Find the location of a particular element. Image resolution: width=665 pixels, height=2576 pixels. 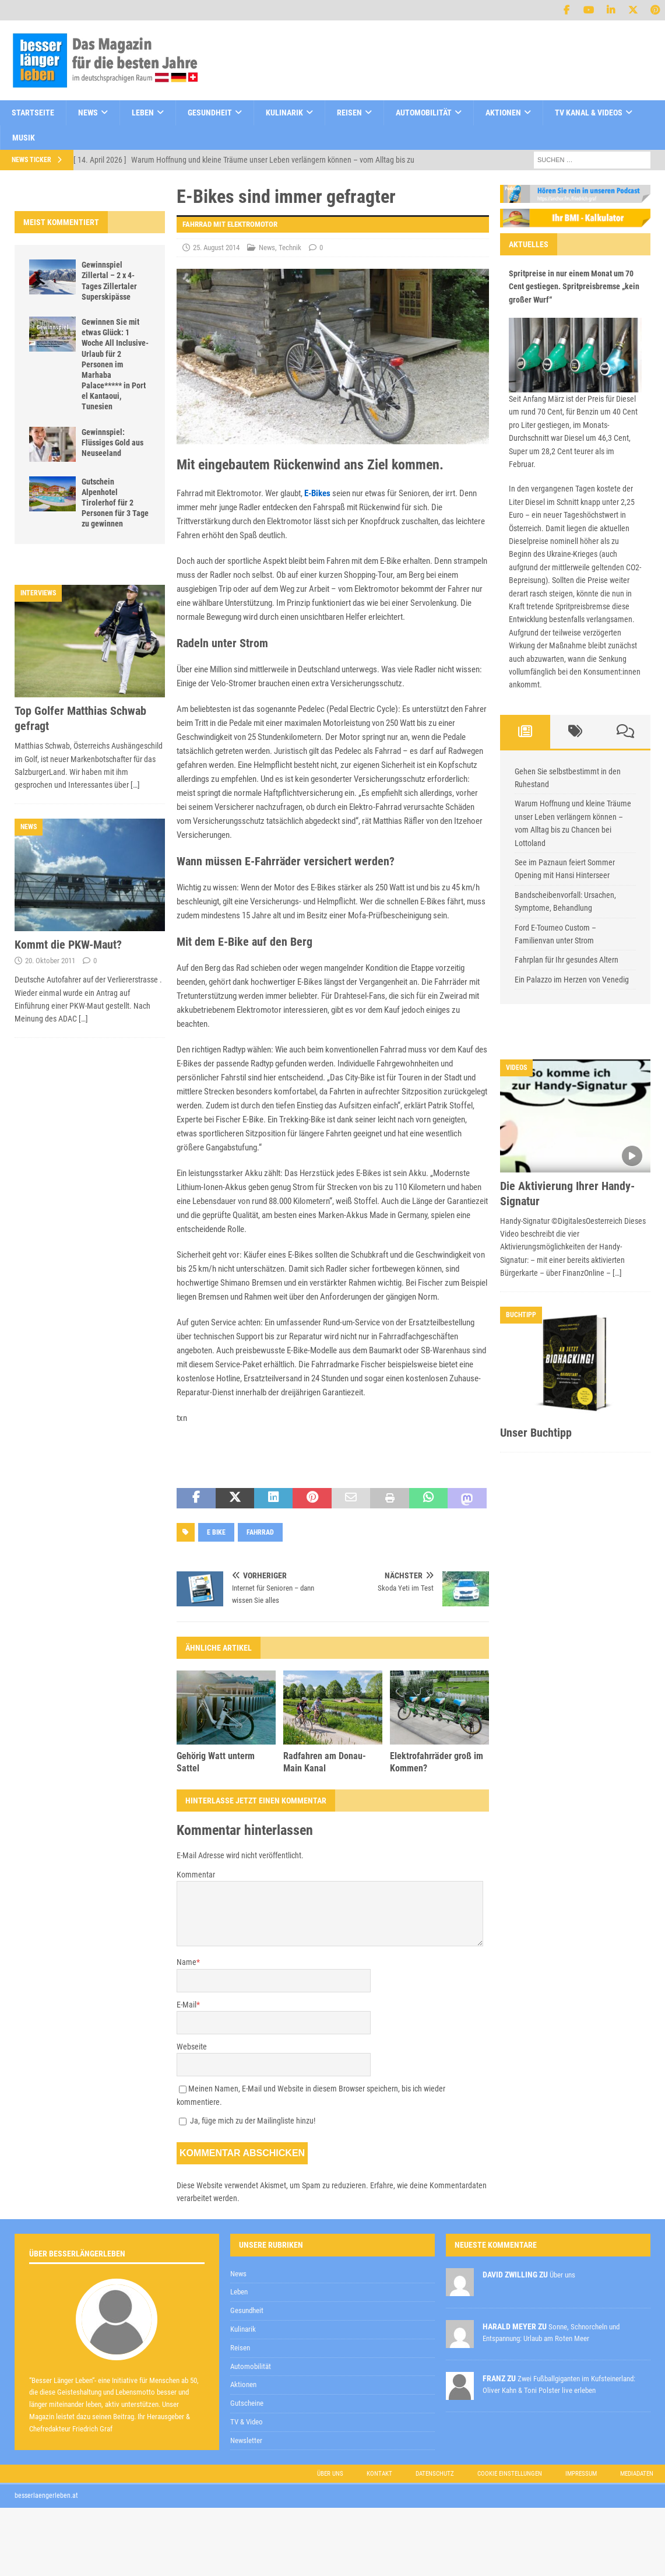

News is located at coordinates (88, 112).